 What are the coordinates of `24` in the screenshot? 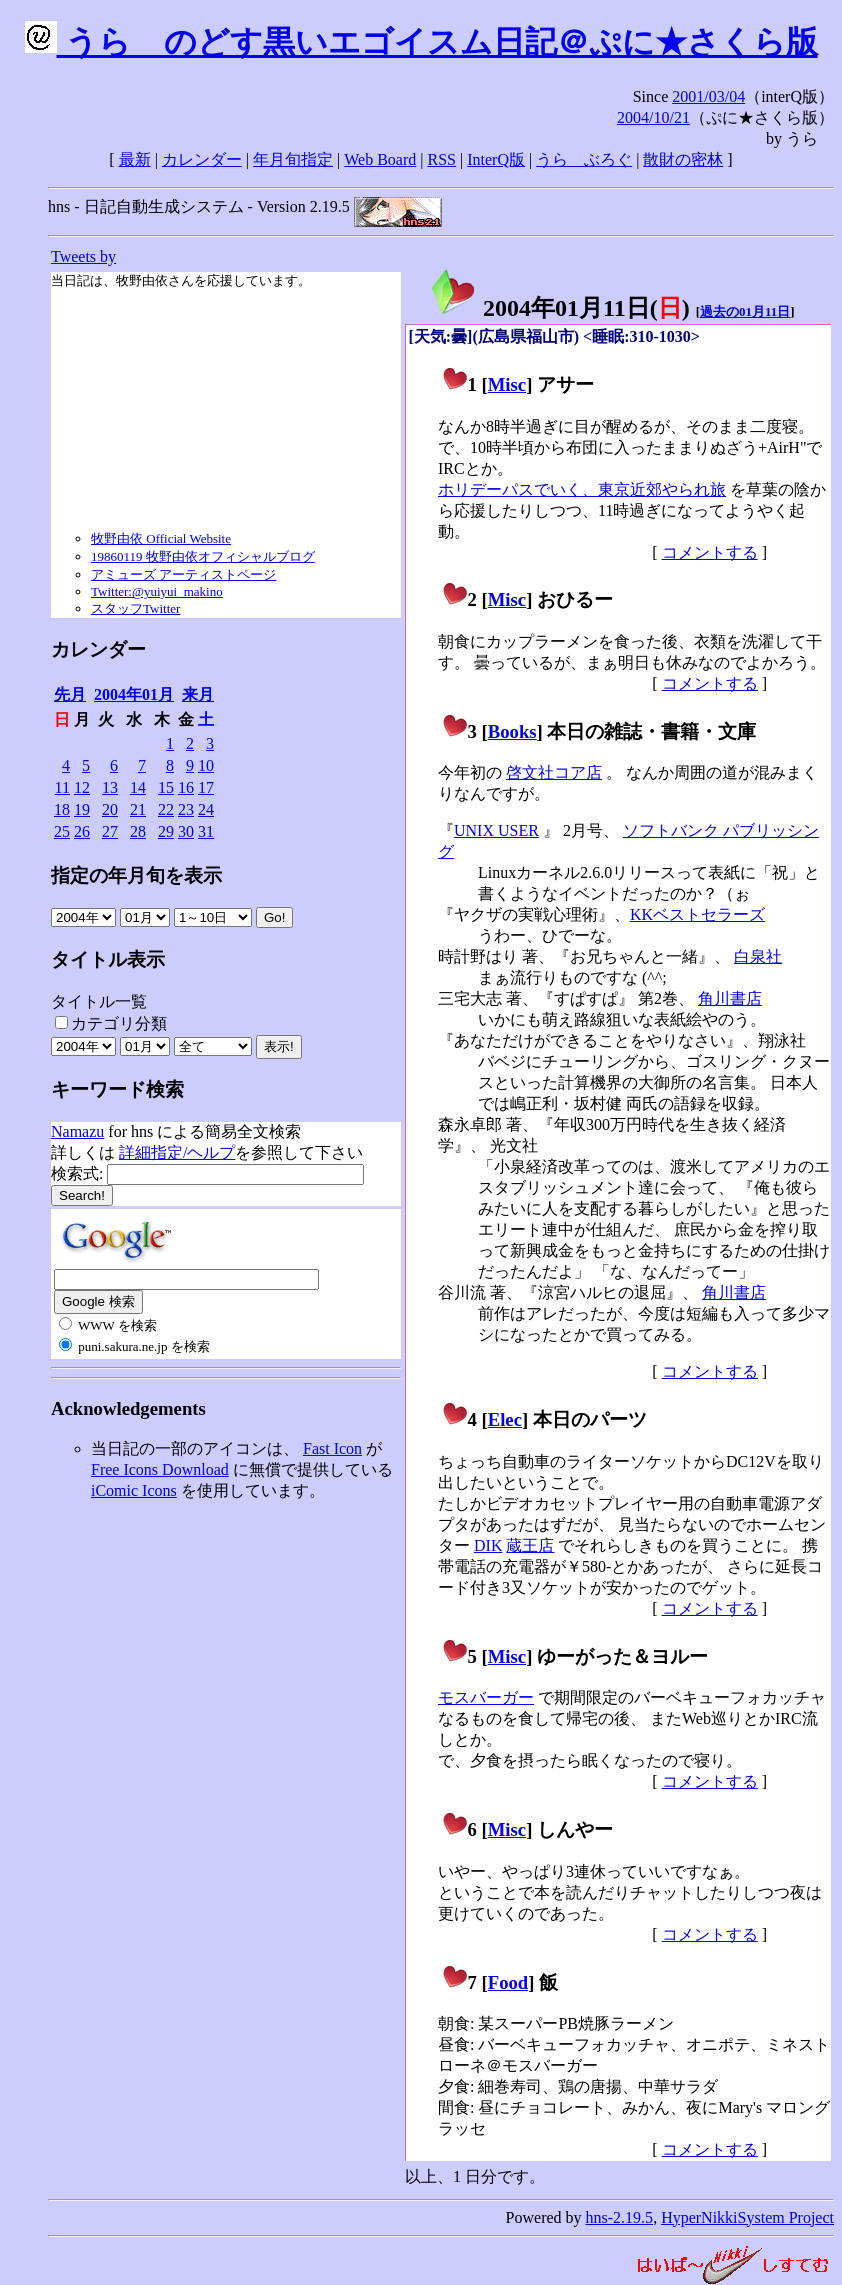 It's located at (206, 809).